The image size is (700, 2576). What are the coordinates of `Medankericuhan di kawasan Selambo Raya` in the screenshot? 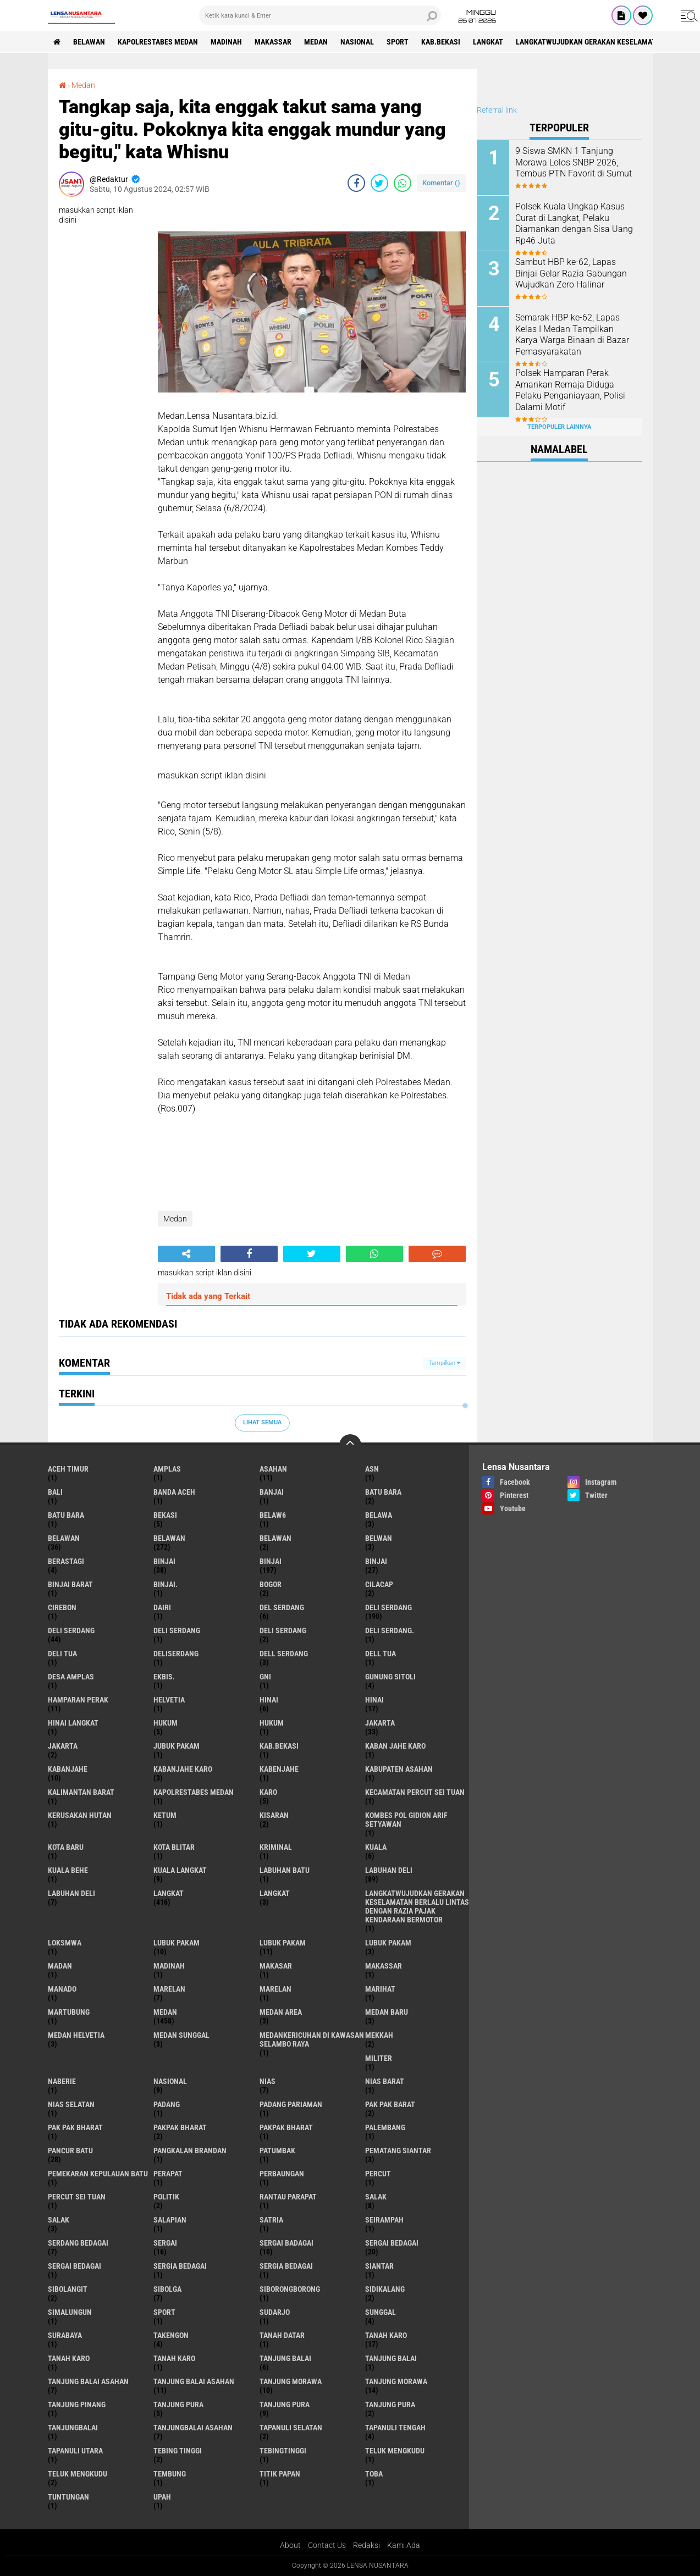 It's located at (312, 2039).